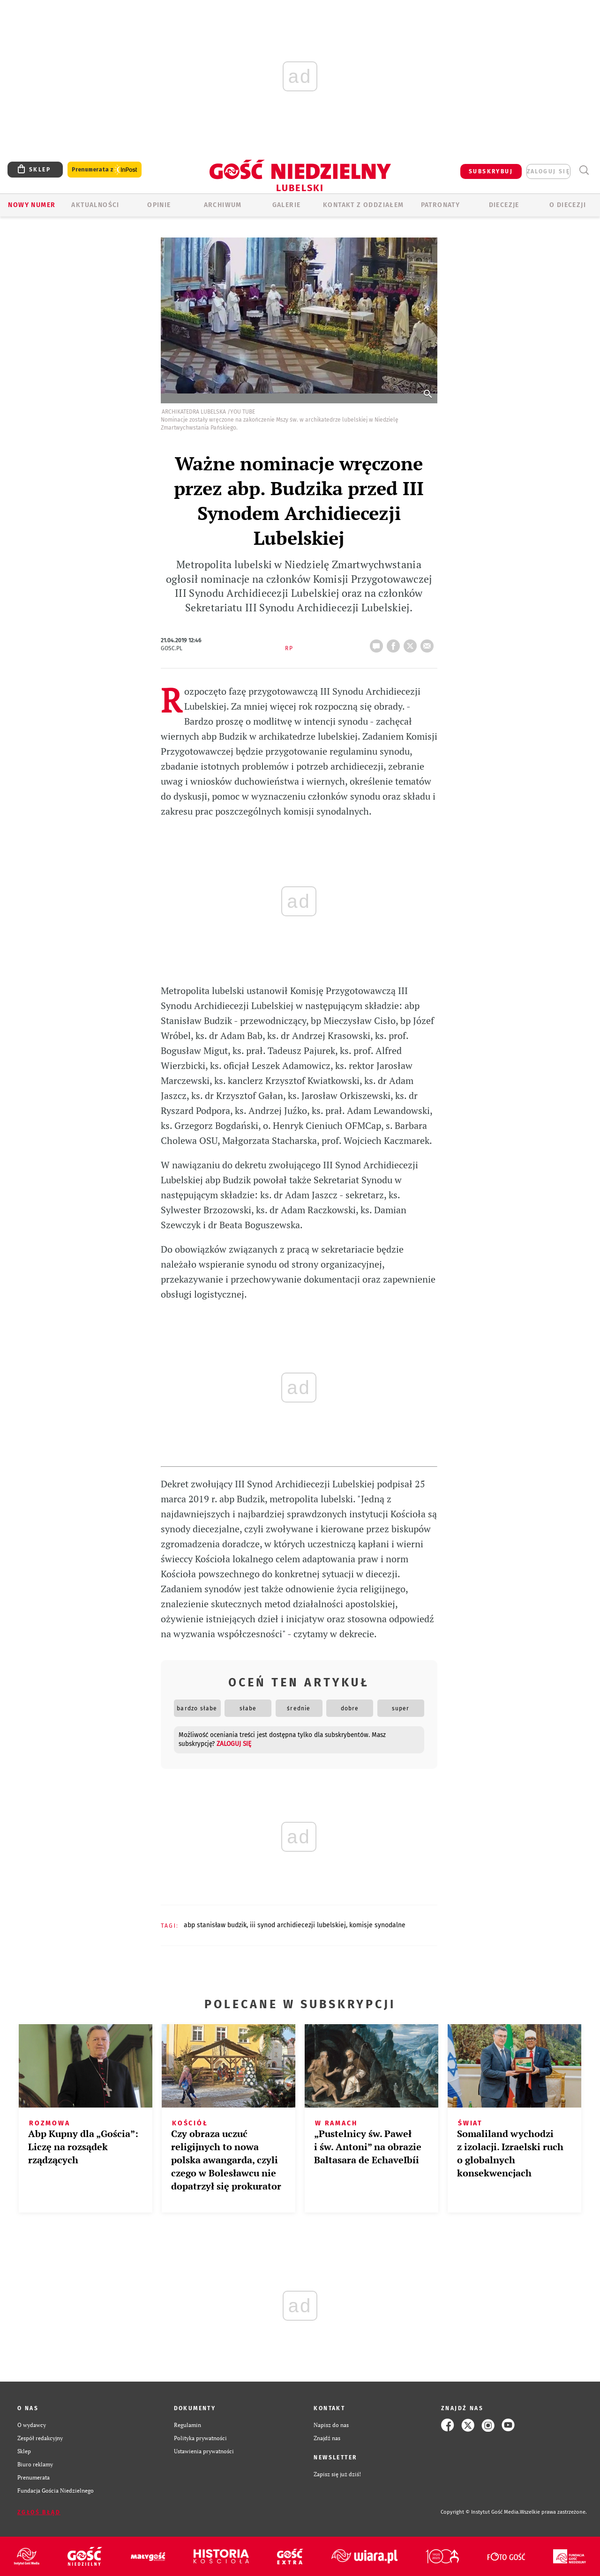 The width and height of the screenshot is (600, 2576). What do you see at coordinates (95, 205) in the screenshot?
I see `AKTUALNOŚCI` at bounding box center [95, 205].